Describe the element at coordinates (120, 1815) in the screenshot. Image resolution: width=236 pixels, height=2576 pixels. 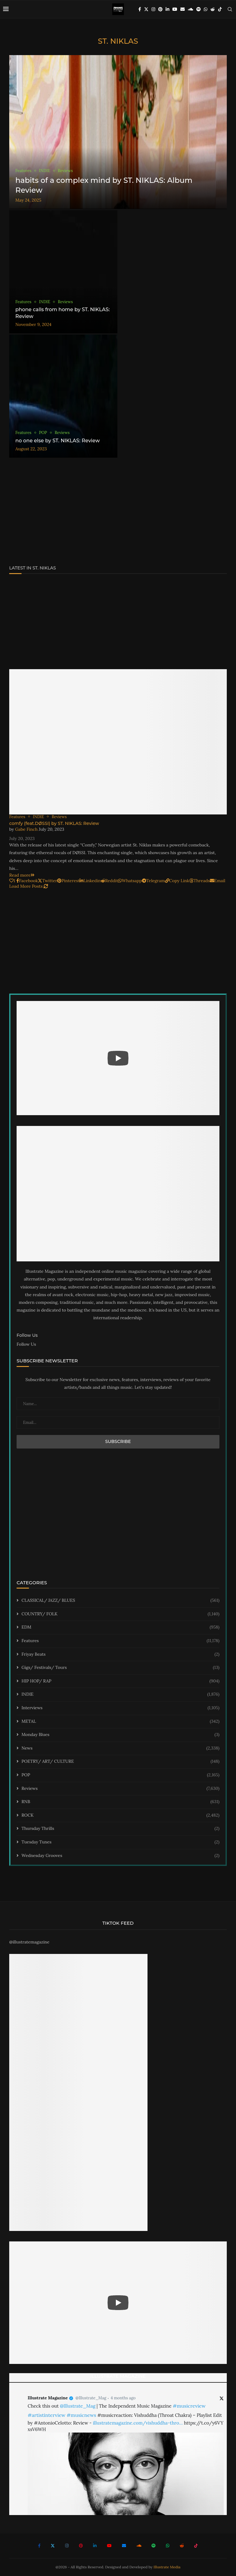
I see `ROCK` at that location.